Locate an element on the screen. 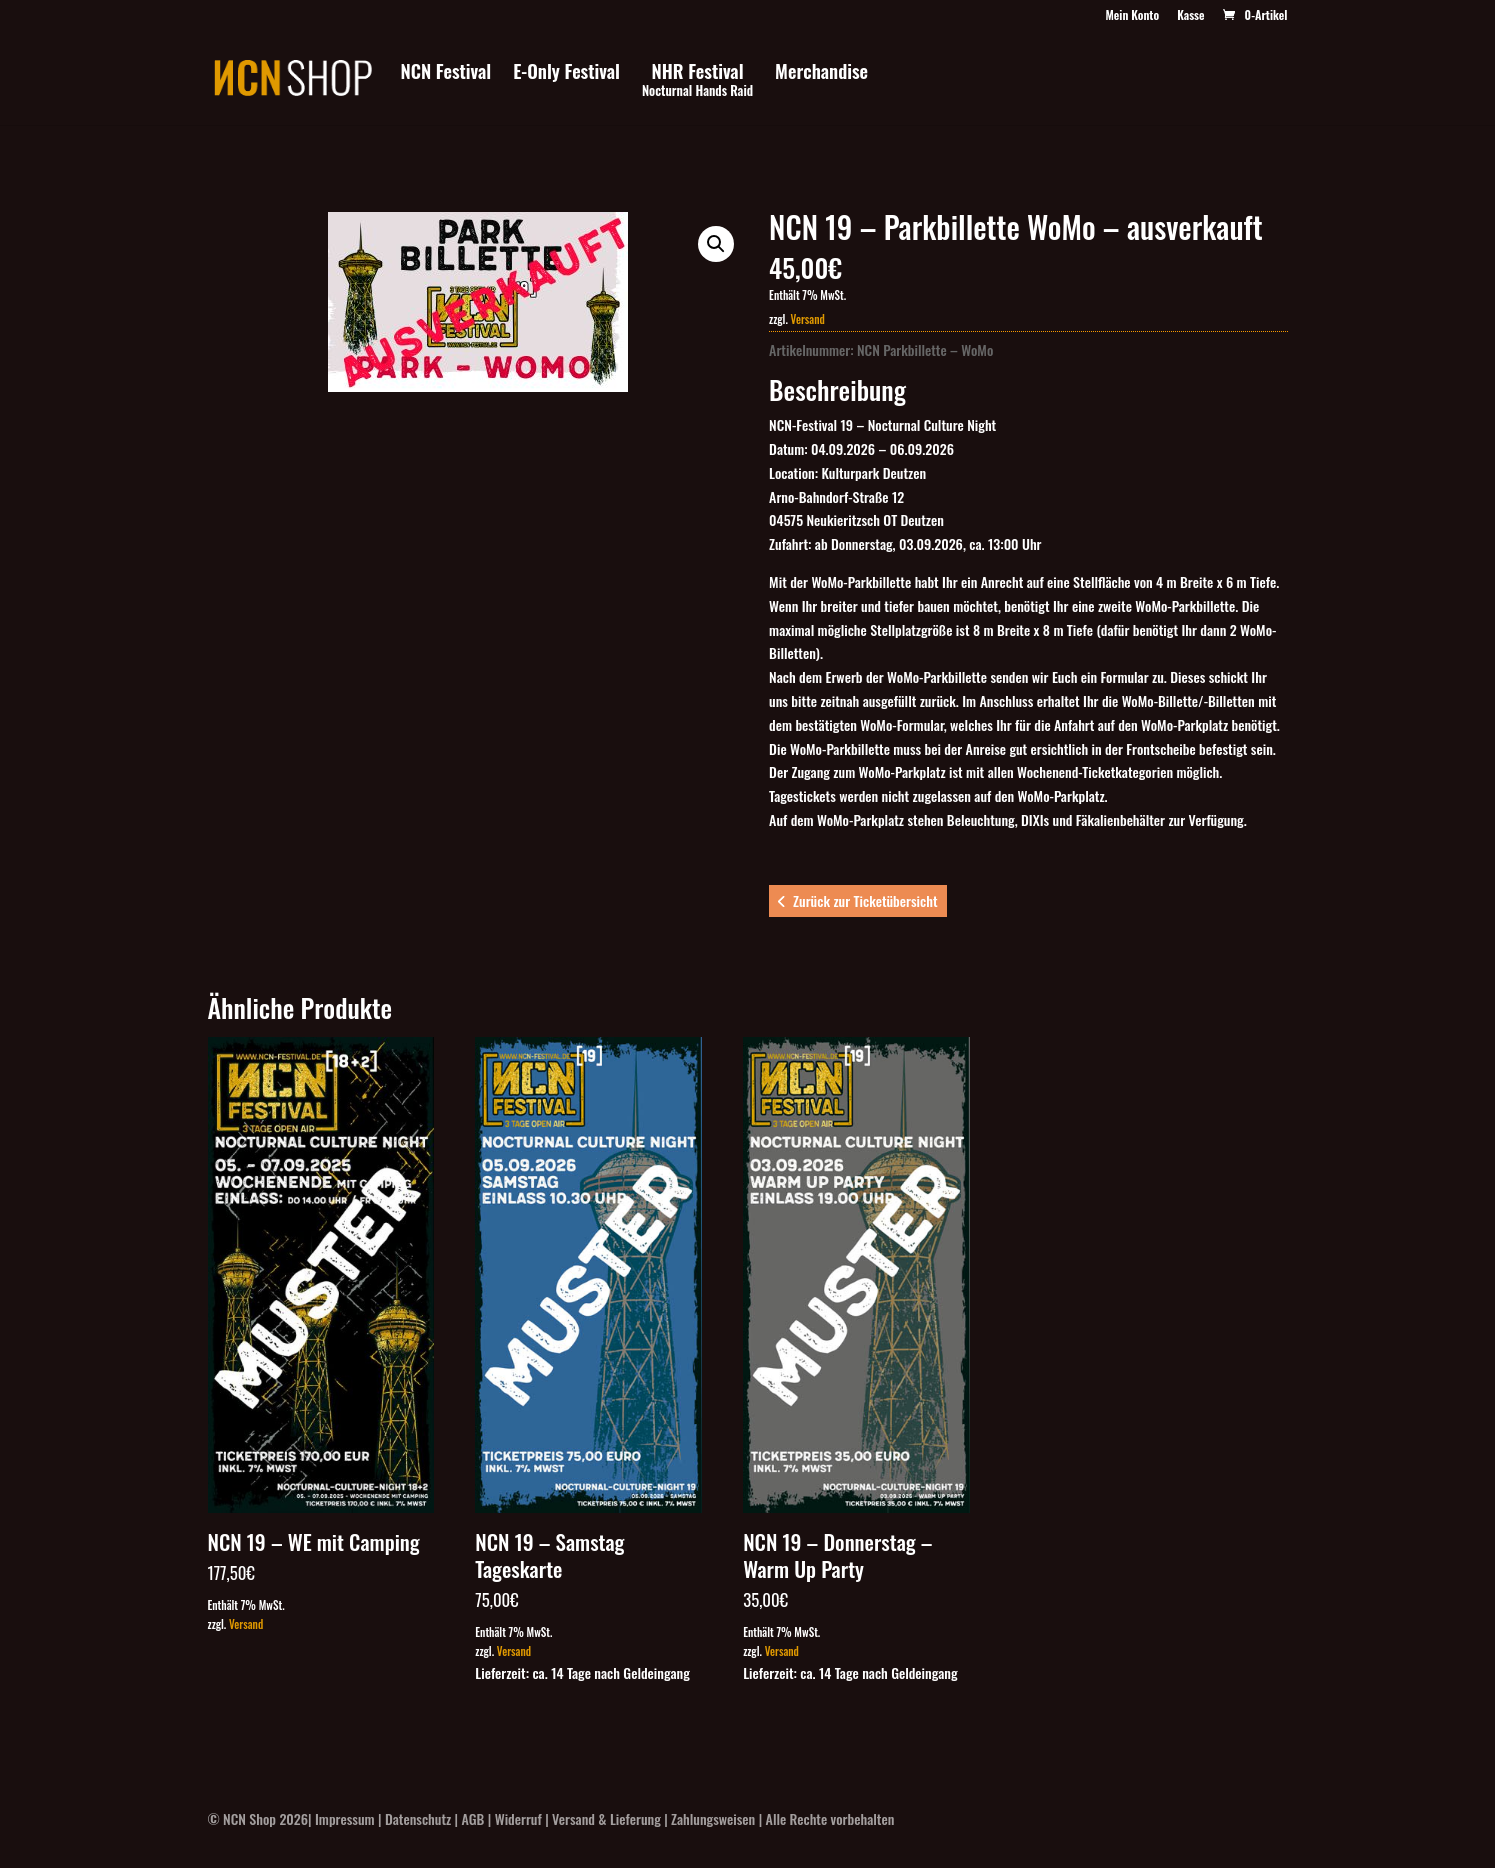 This screenshot has height=1868, width=1495. Kasse is located at coordinates (1190, 16).